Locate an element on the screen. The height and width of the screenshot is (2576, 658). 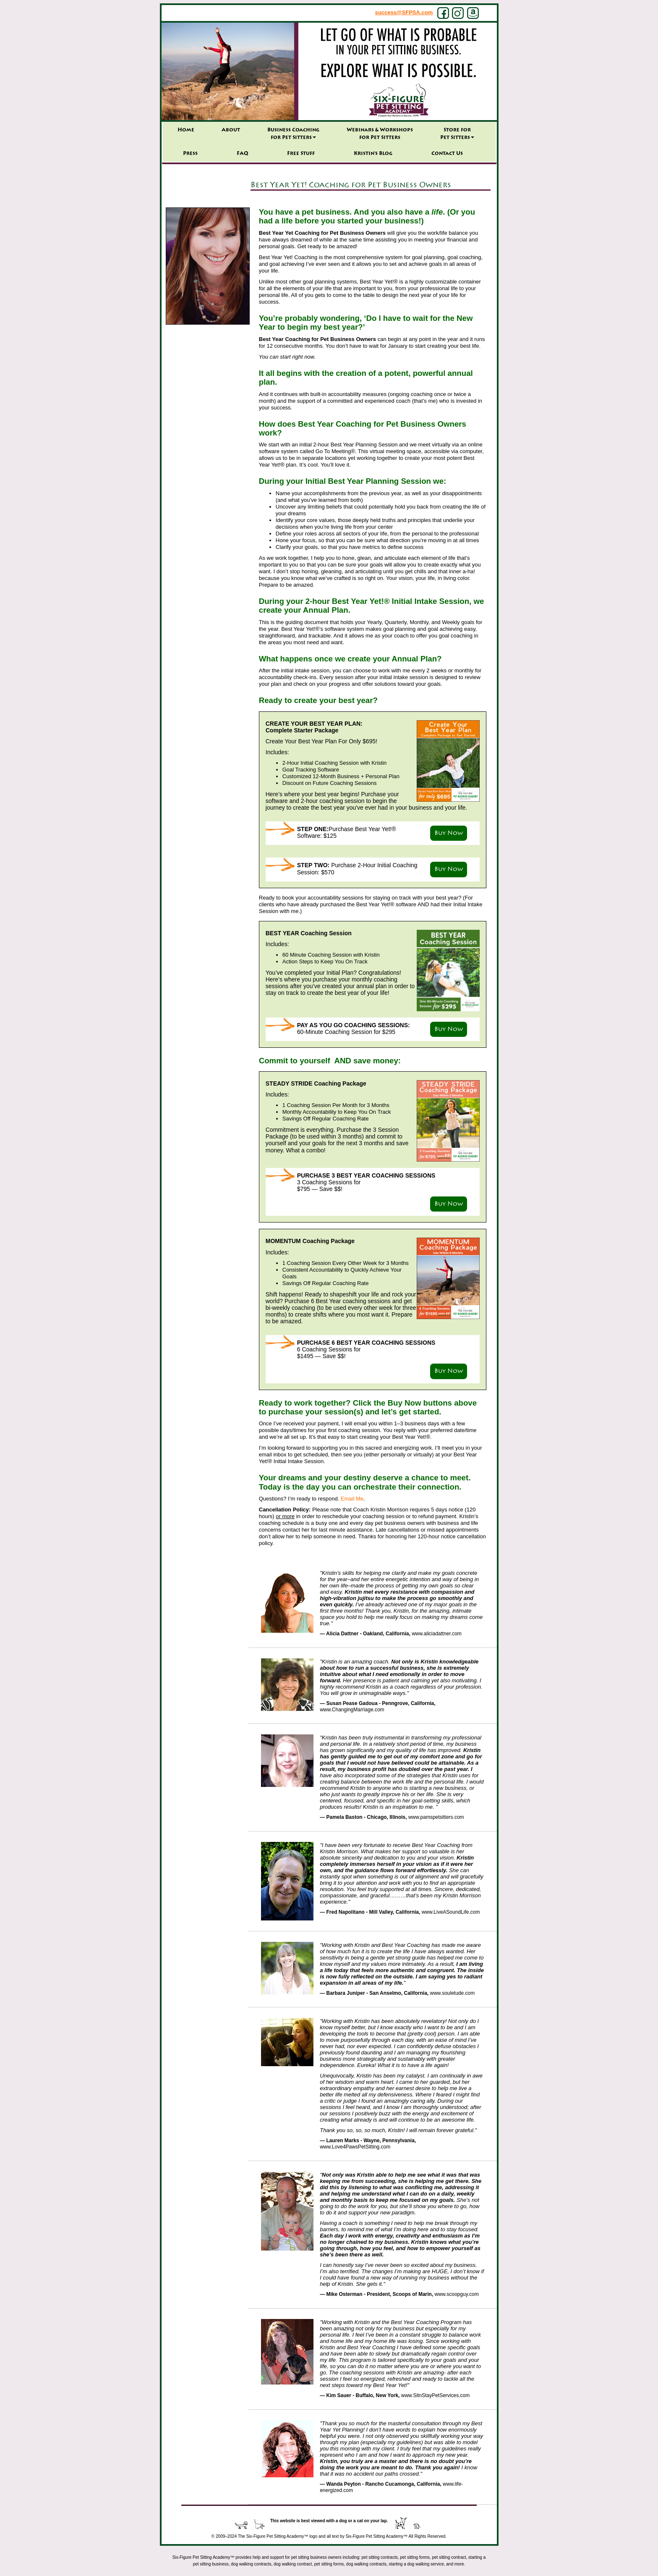
FAQ is located at coordinates (242, 153).